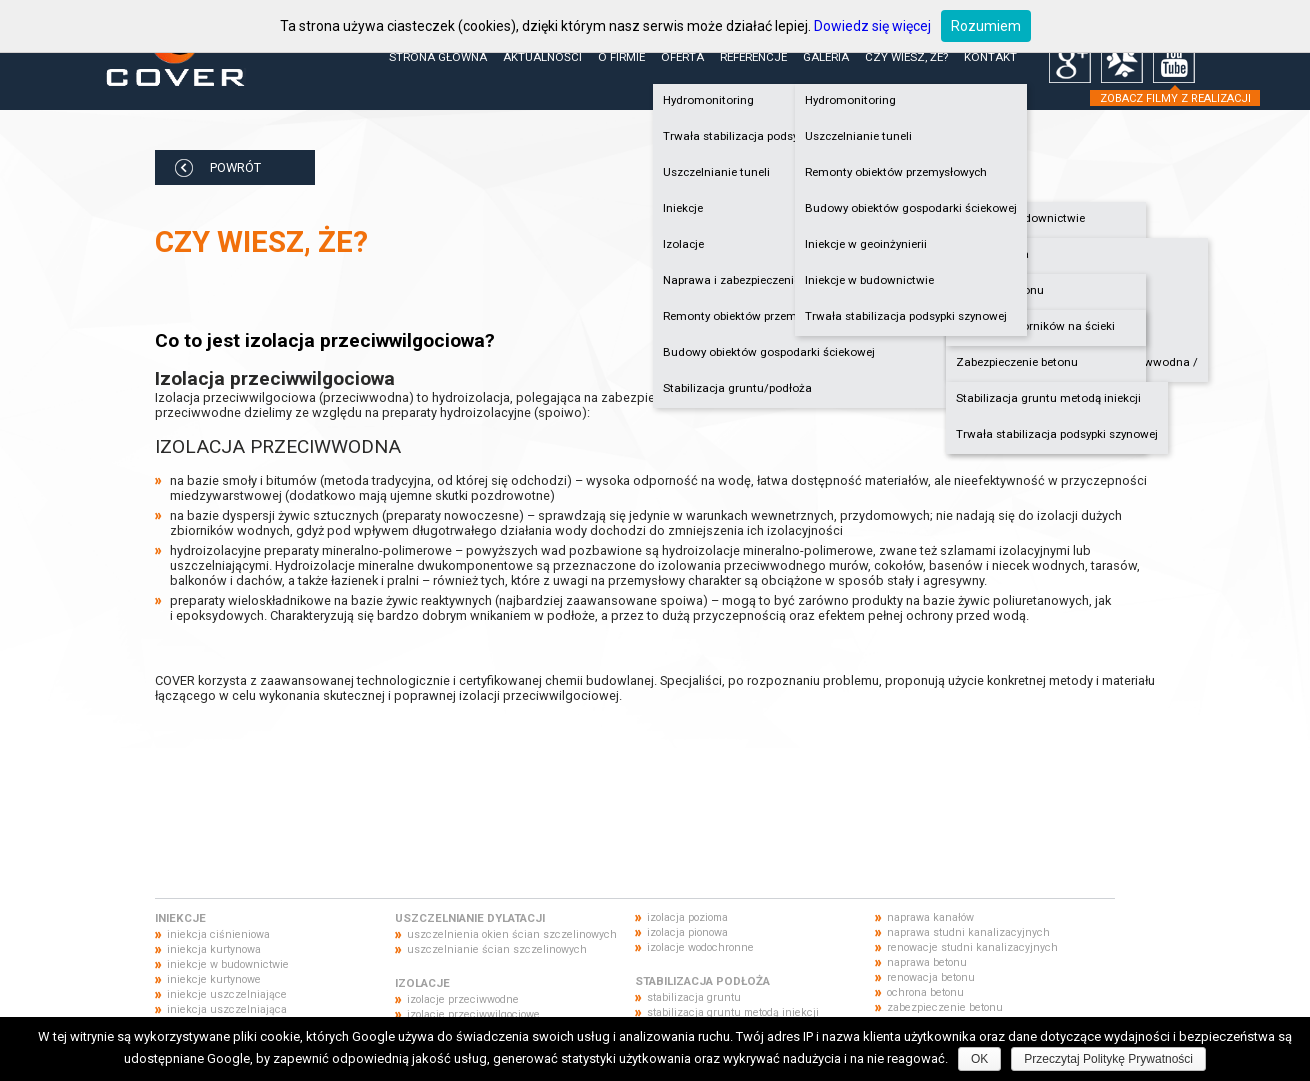 The width and height of the screenshot is (1310, 1081). What do you see at coordinates (927, 962) in the screenshot?
I see `naprawa betonu` at bounding box center [927, 962].